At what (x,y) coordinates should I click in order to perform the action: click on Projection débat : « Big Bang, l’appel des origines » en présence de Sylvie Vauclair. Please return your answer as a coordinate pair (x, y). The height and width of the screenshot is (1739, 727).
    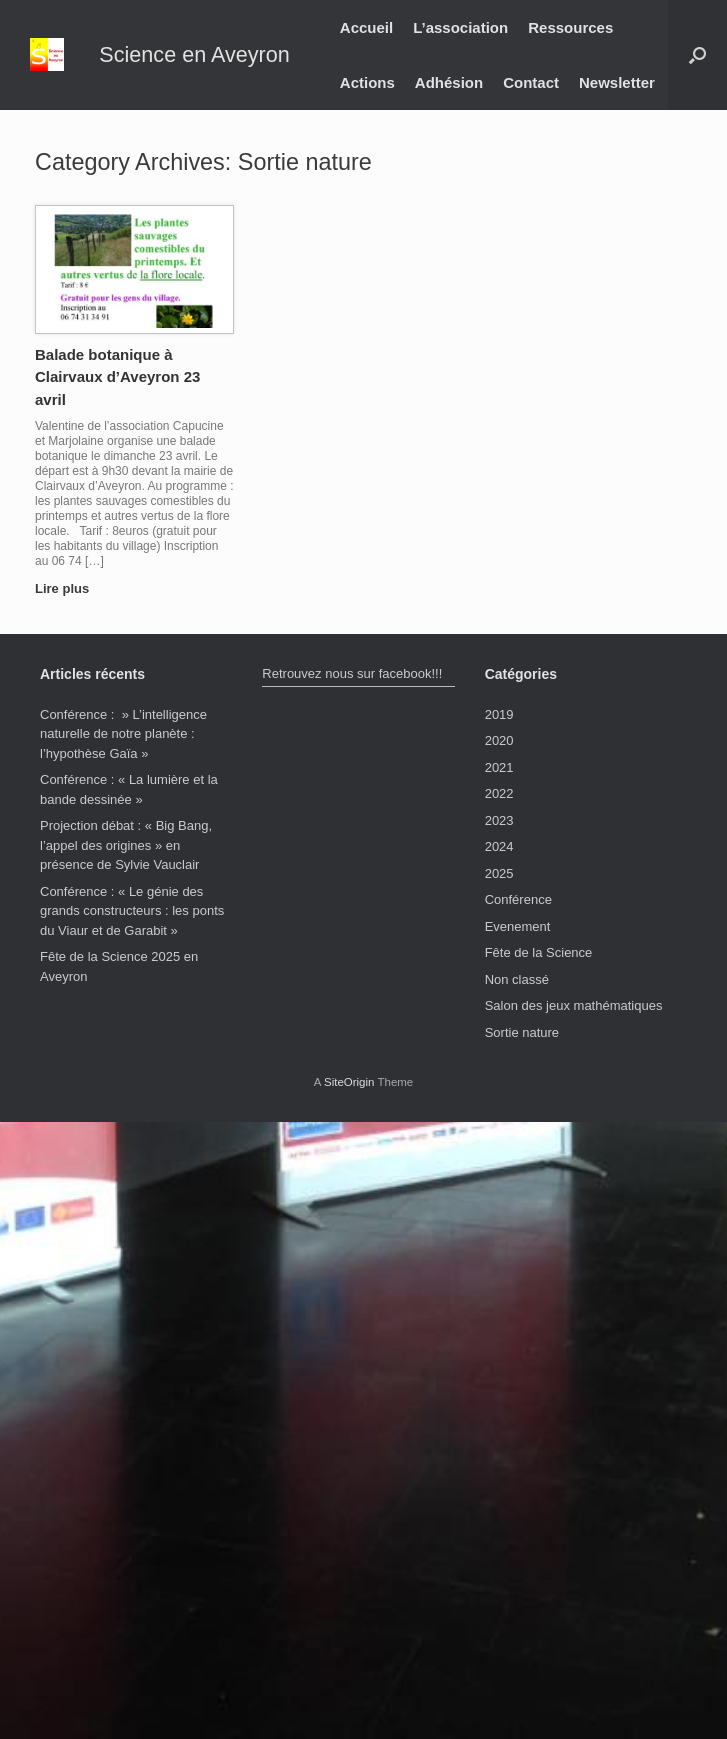
    Looking at the image, I should click on (126, 845).